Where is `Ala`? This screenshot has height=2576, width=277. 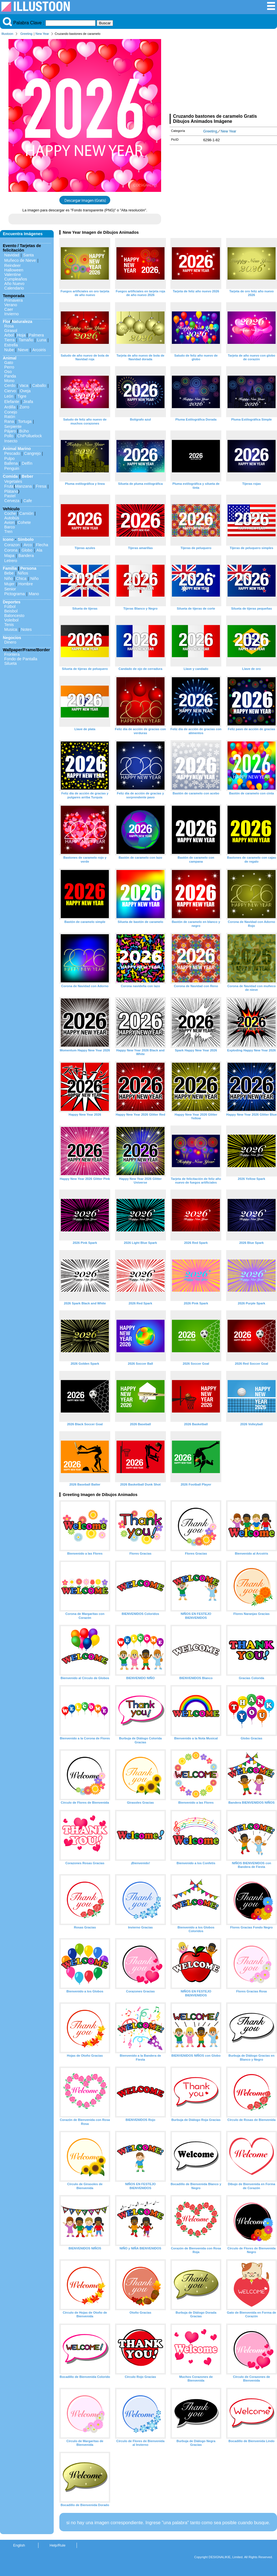
Ala is located at coordinates (39, 550).